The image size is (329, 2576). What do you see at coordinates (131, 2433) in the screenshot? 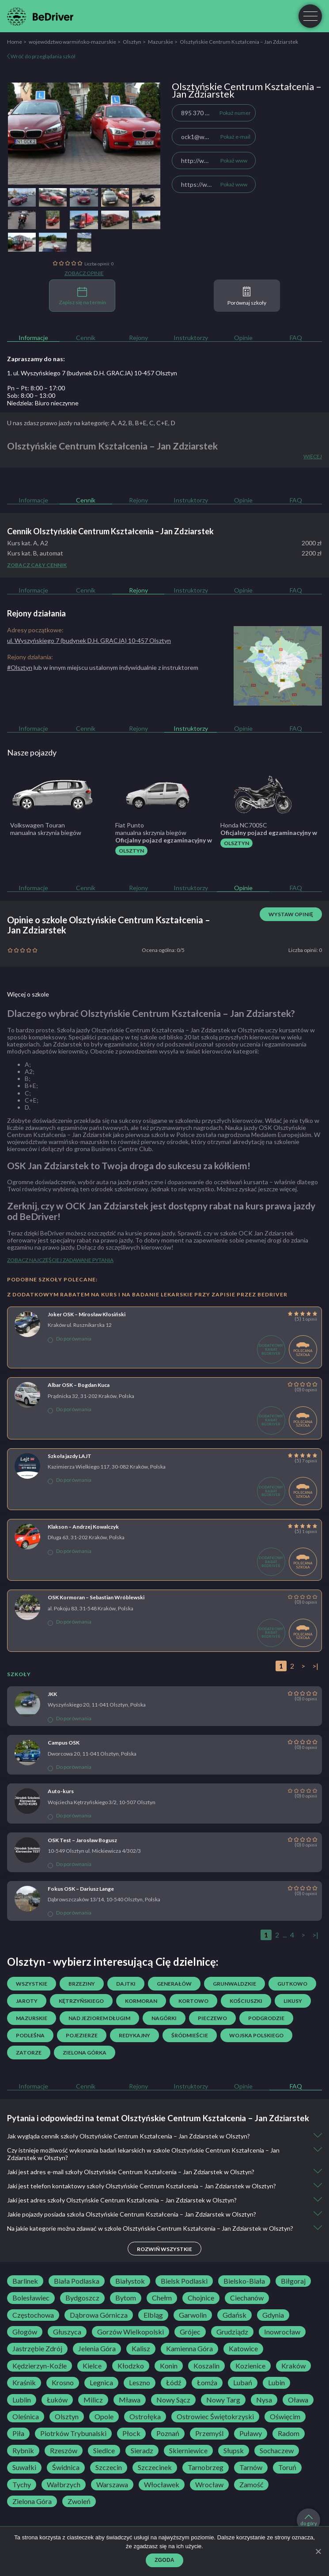
I see `Płock` at bounding box center [131, 2433].